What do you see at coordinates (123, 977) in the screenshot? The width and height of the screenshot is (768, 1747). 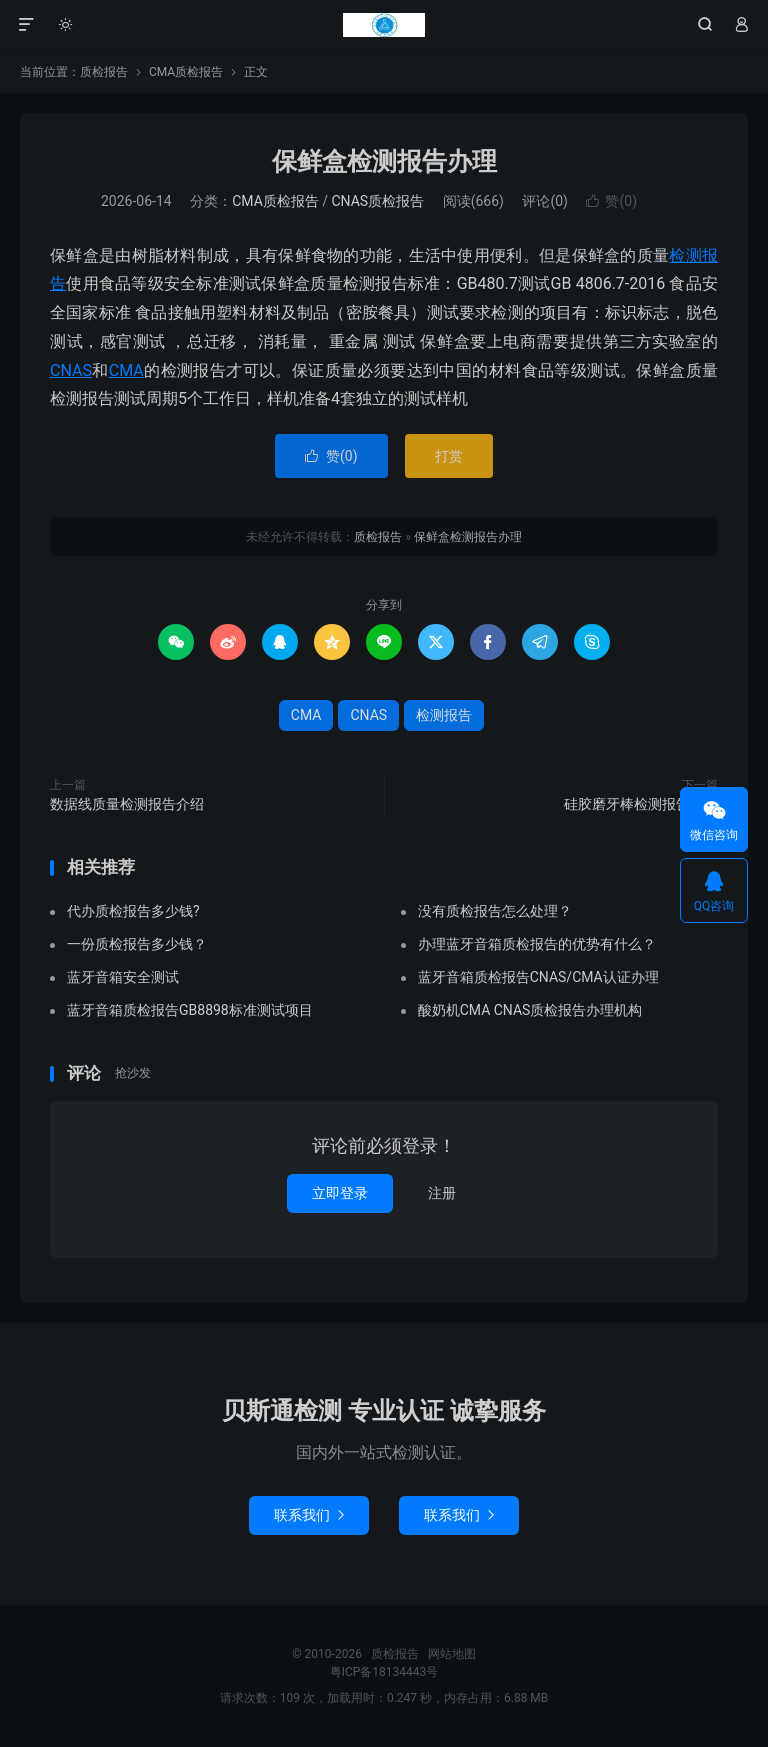 I see `蓝牙音箱安全测试` at bounding box center [123, 977].